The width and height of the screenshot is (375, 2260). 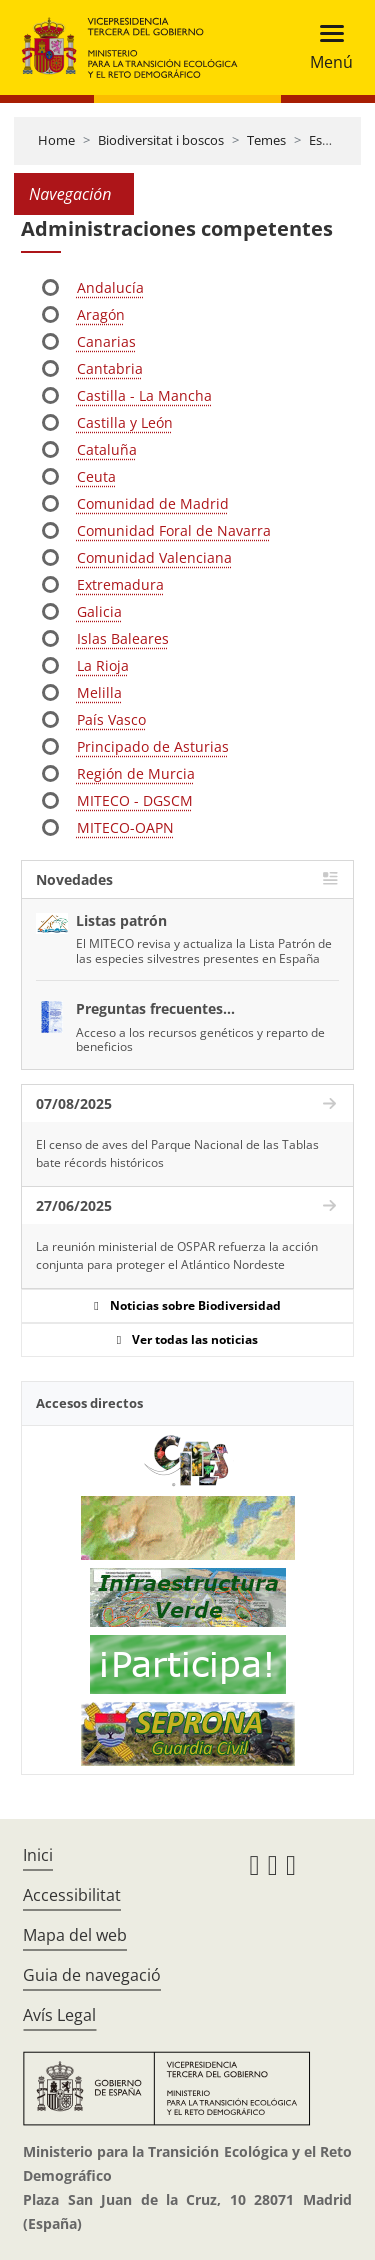 What do you see at coordinates (110, 287) in the screenshot?
I see `Andalucía` at bounding box center [110, 287].